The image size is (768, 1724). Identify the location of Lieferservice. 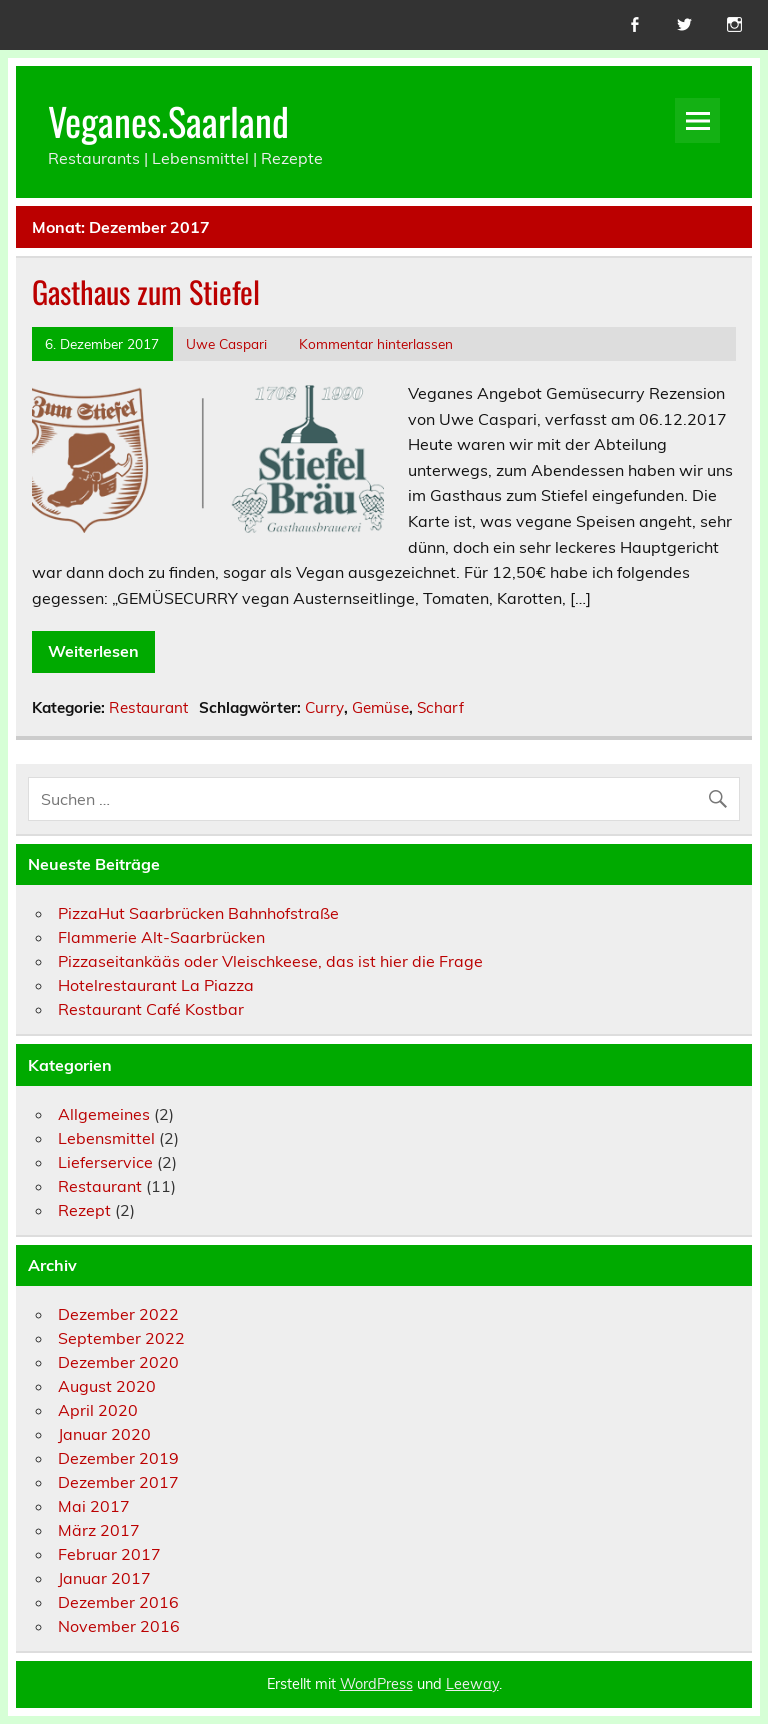
(105, 1162).